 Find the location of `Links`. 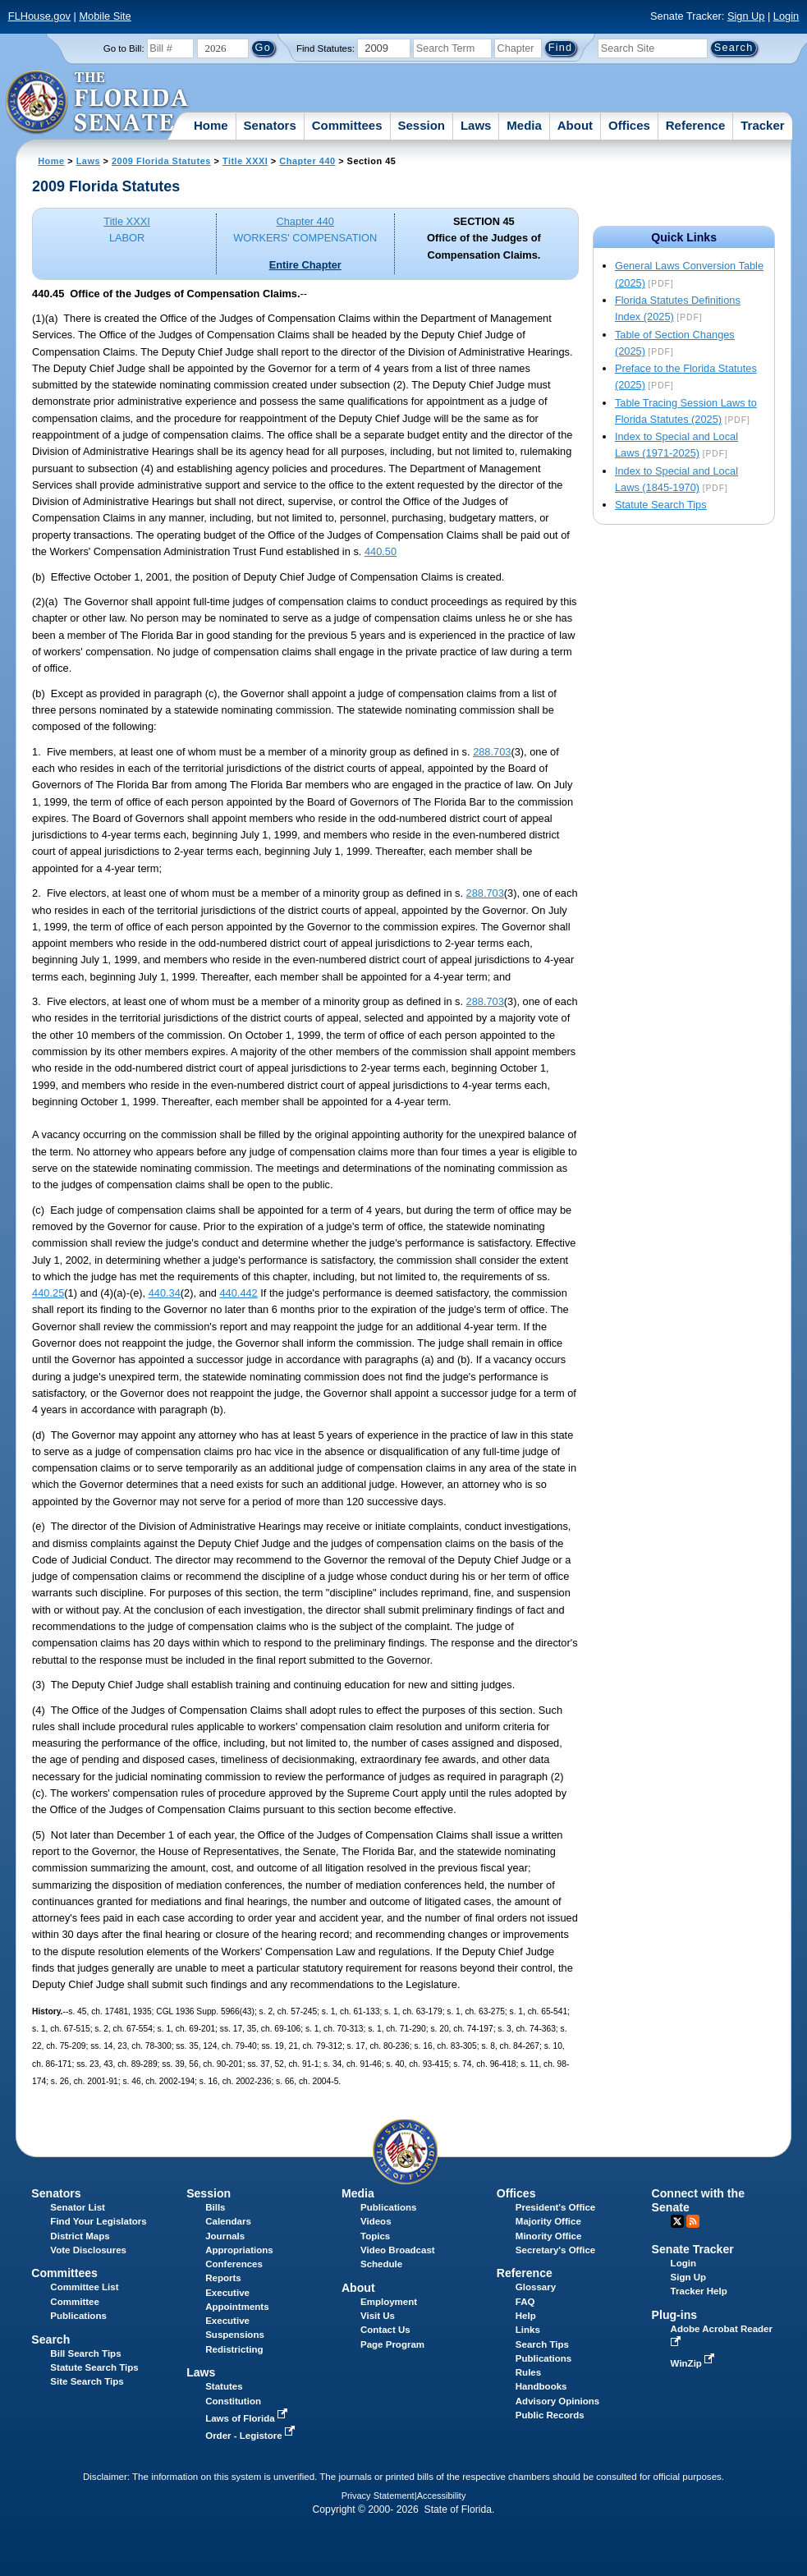

Links is located at coordinates (528, 2330).